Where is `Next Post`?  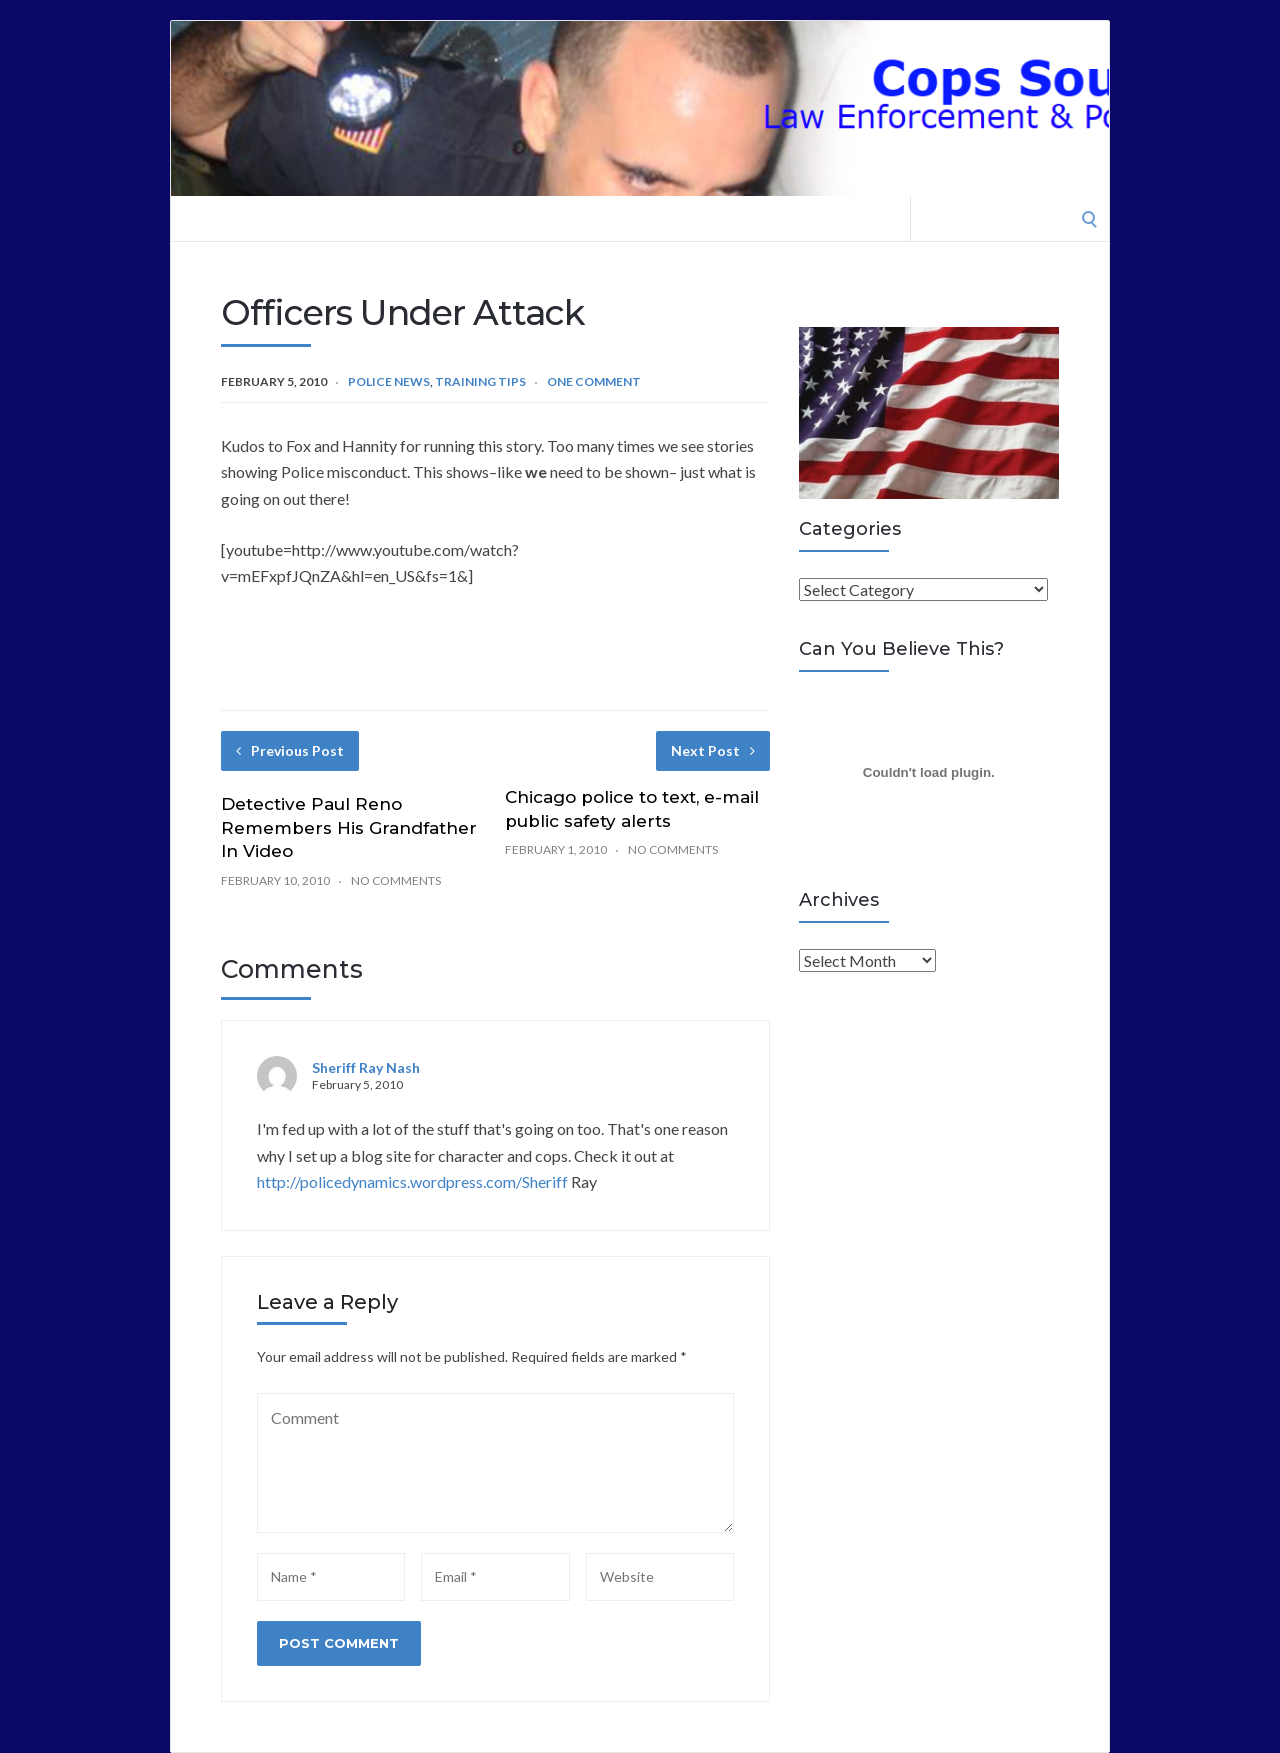 Next Post is located at coordinates (713, 750).